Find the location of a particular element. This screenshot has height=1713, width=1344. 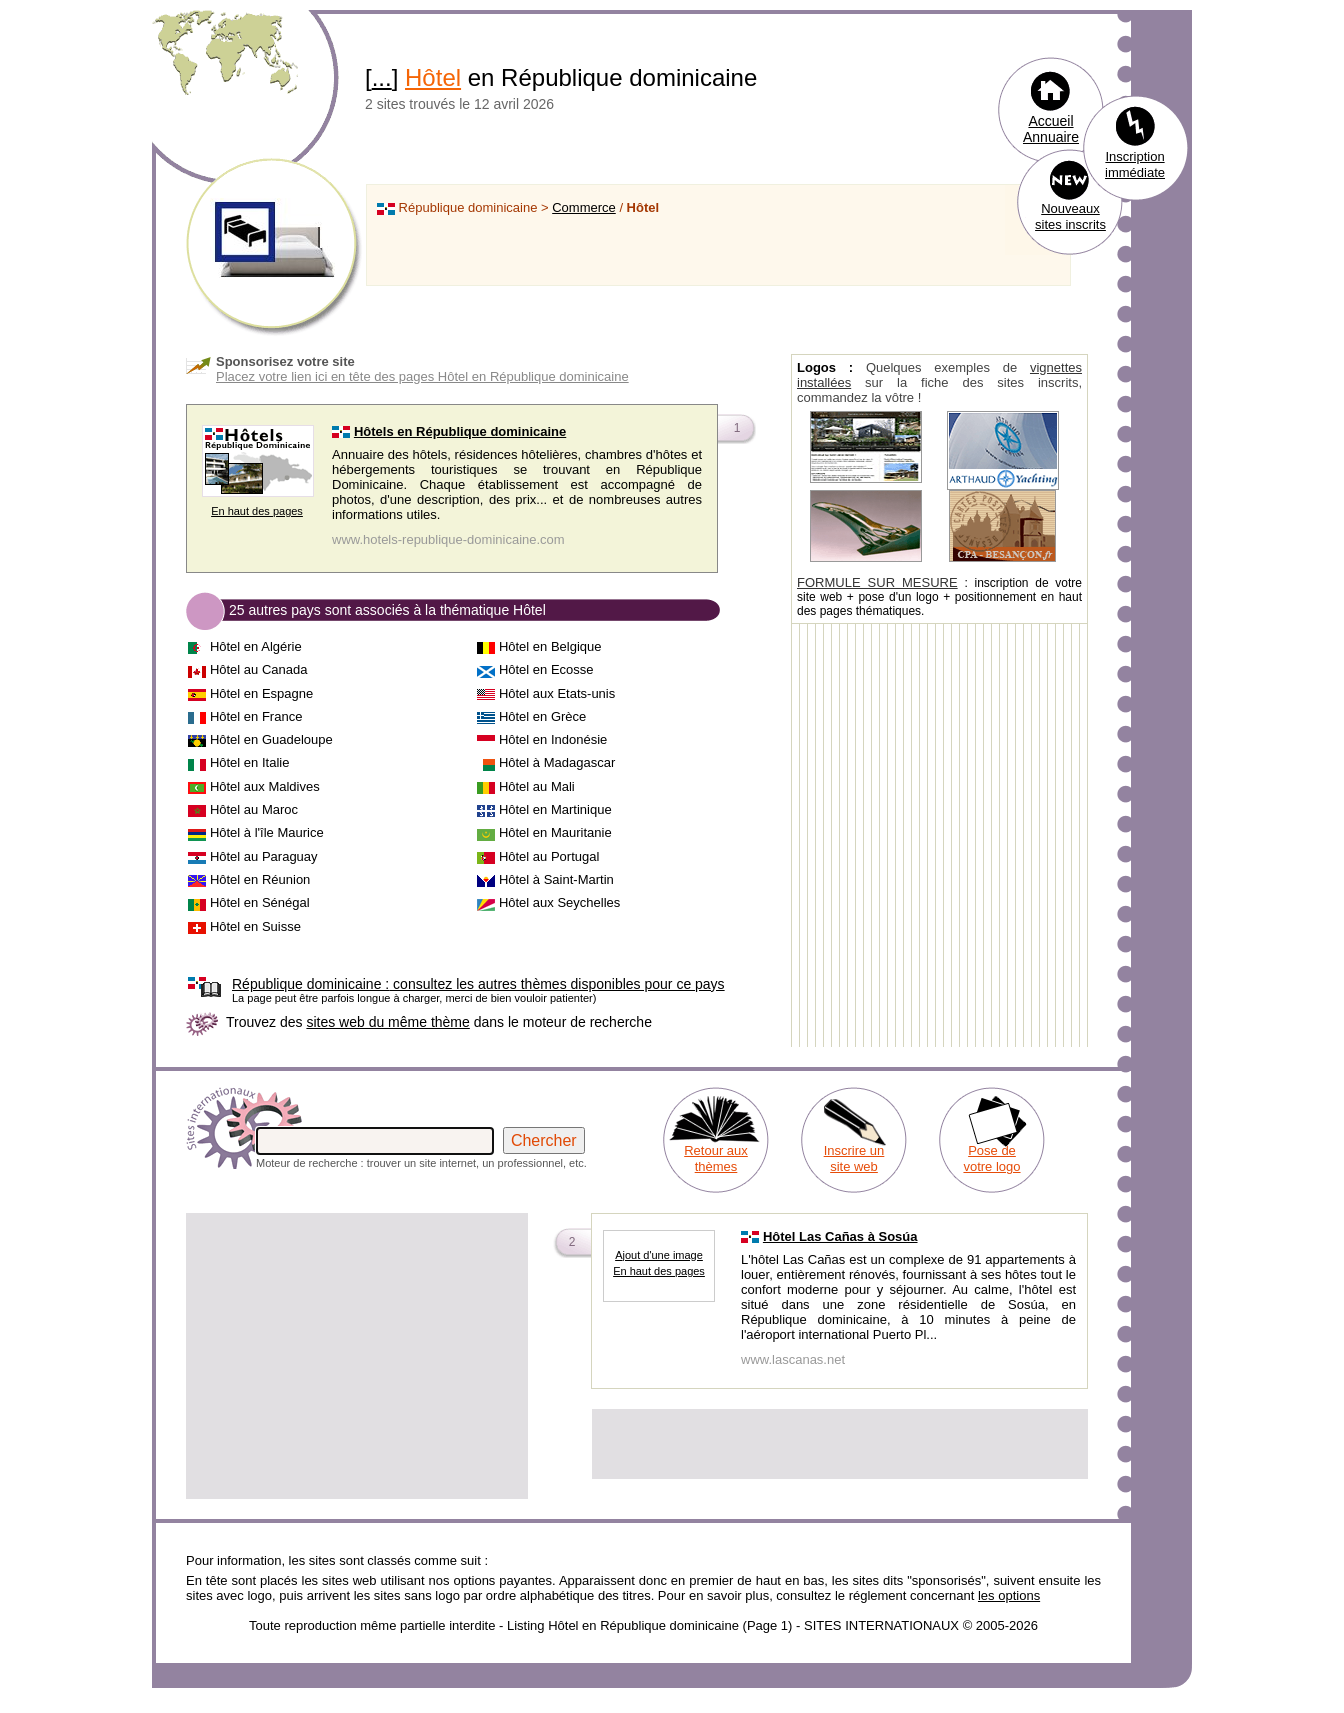

Pose de votre logo is located at coordinates (991, 1158).